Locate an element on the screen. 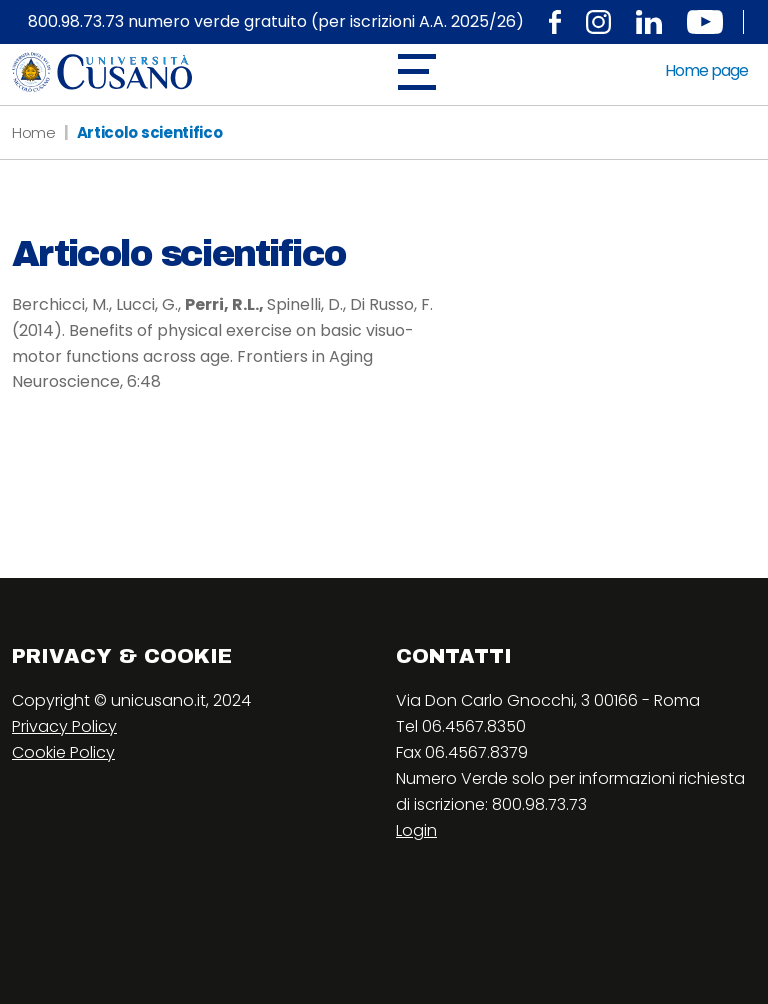 The height and width of the screenshot is (1004, 768). Home page is located at coordinates (706, 70).